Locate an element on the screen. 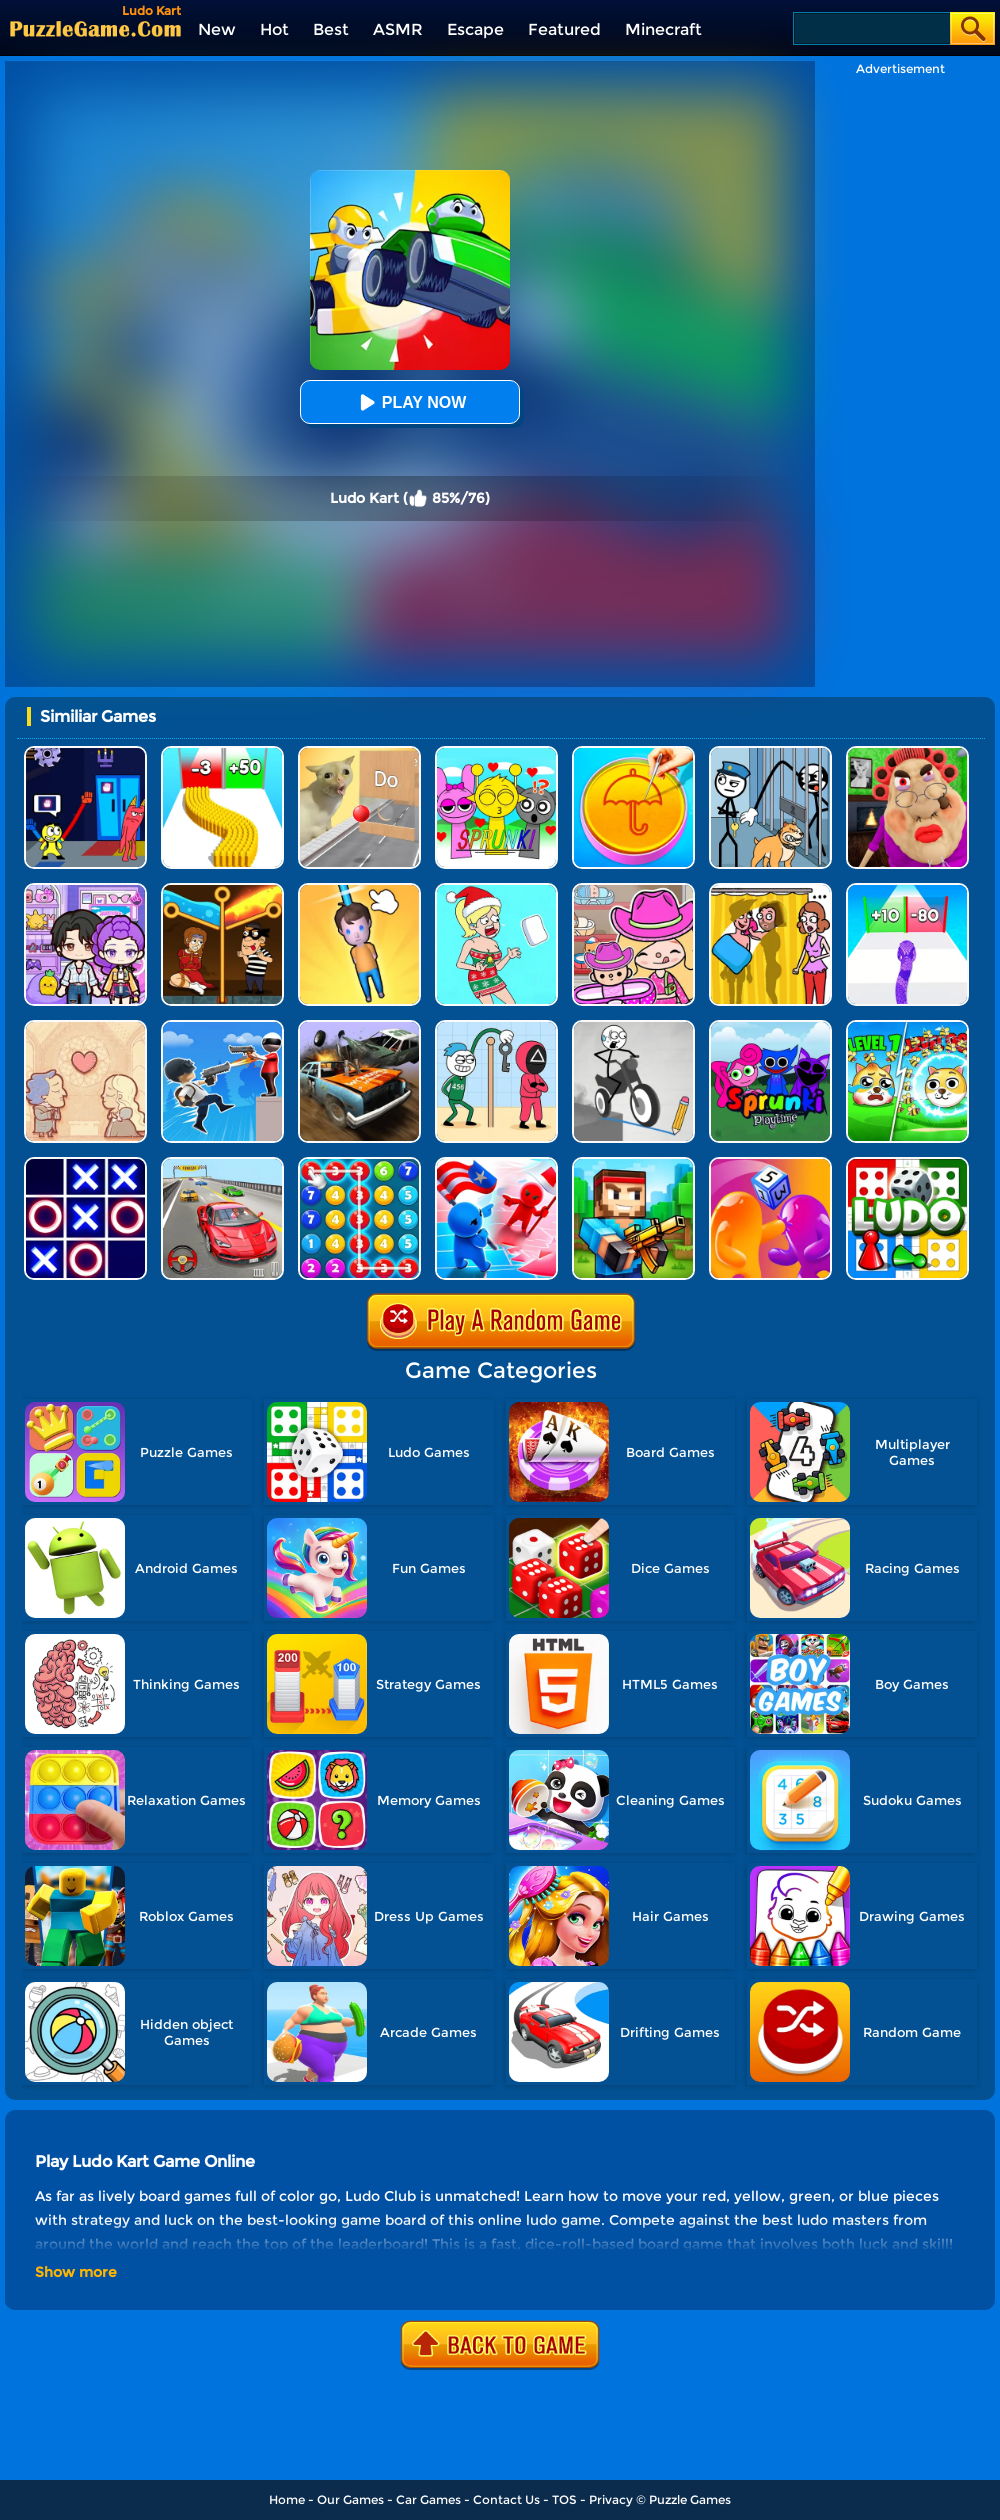 The width and height of the screenshot is (1000, 2520). [home] is located at coordinates (95, 28).